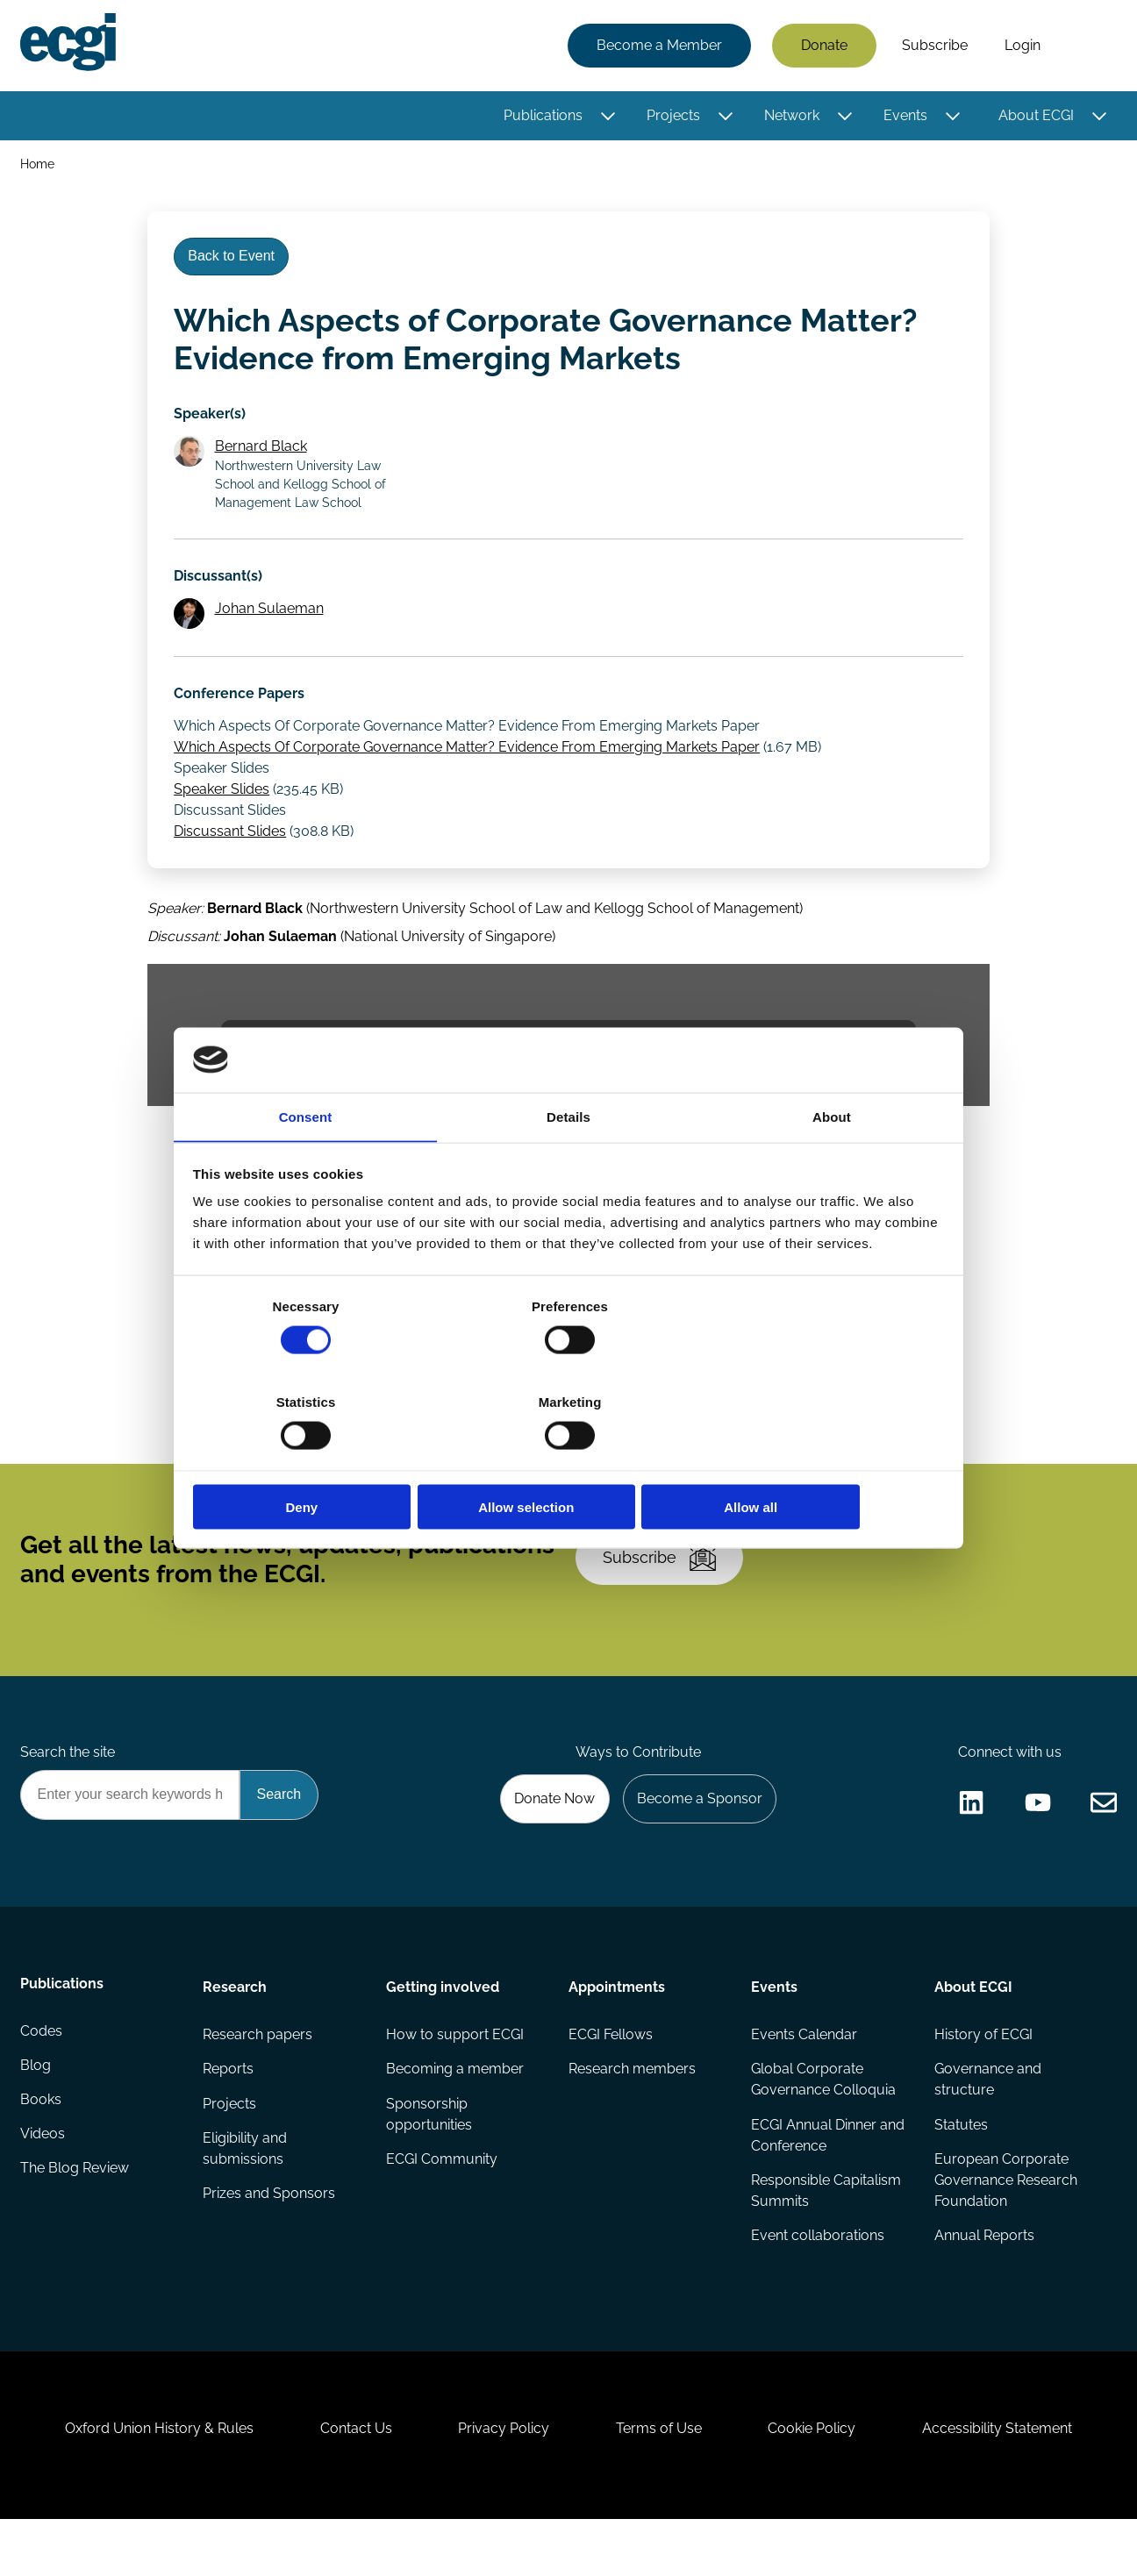 This screenshot has width=1137, height=2576. What do you see at coordinates (818, 2481) in the screenshot?
I see `Cookie Policy` at bounding box center [818, 2481].